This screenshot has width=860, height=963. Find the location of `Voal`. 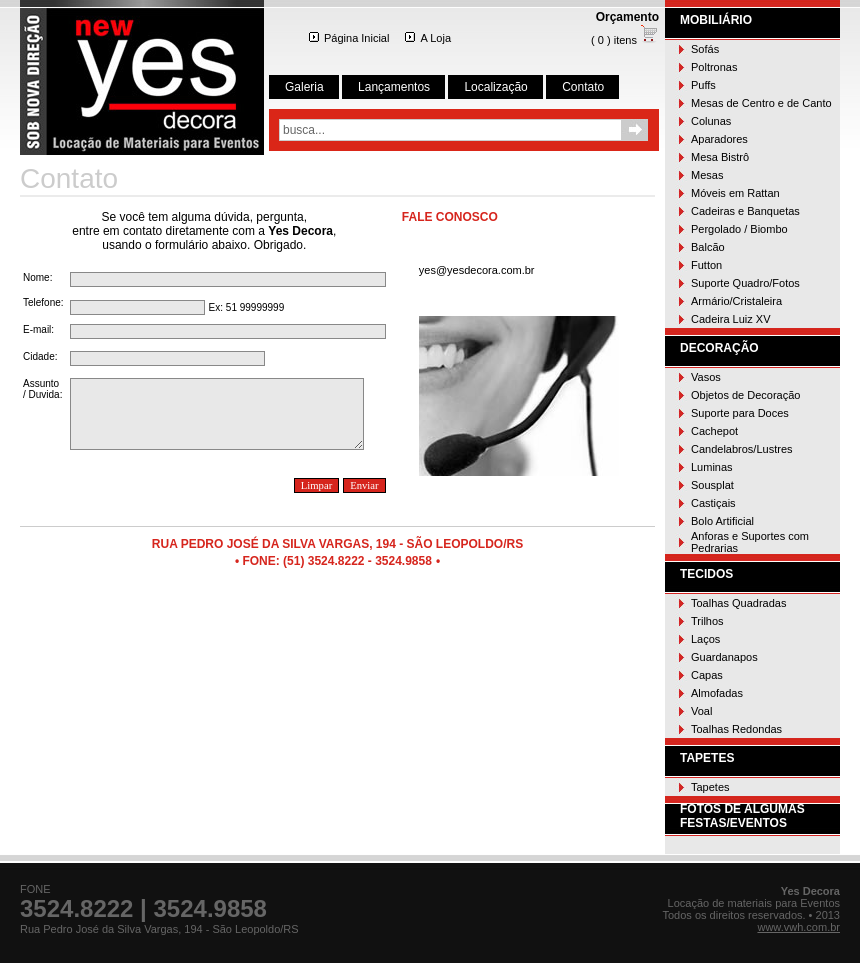

Voal is located at coordinates (701, 711).